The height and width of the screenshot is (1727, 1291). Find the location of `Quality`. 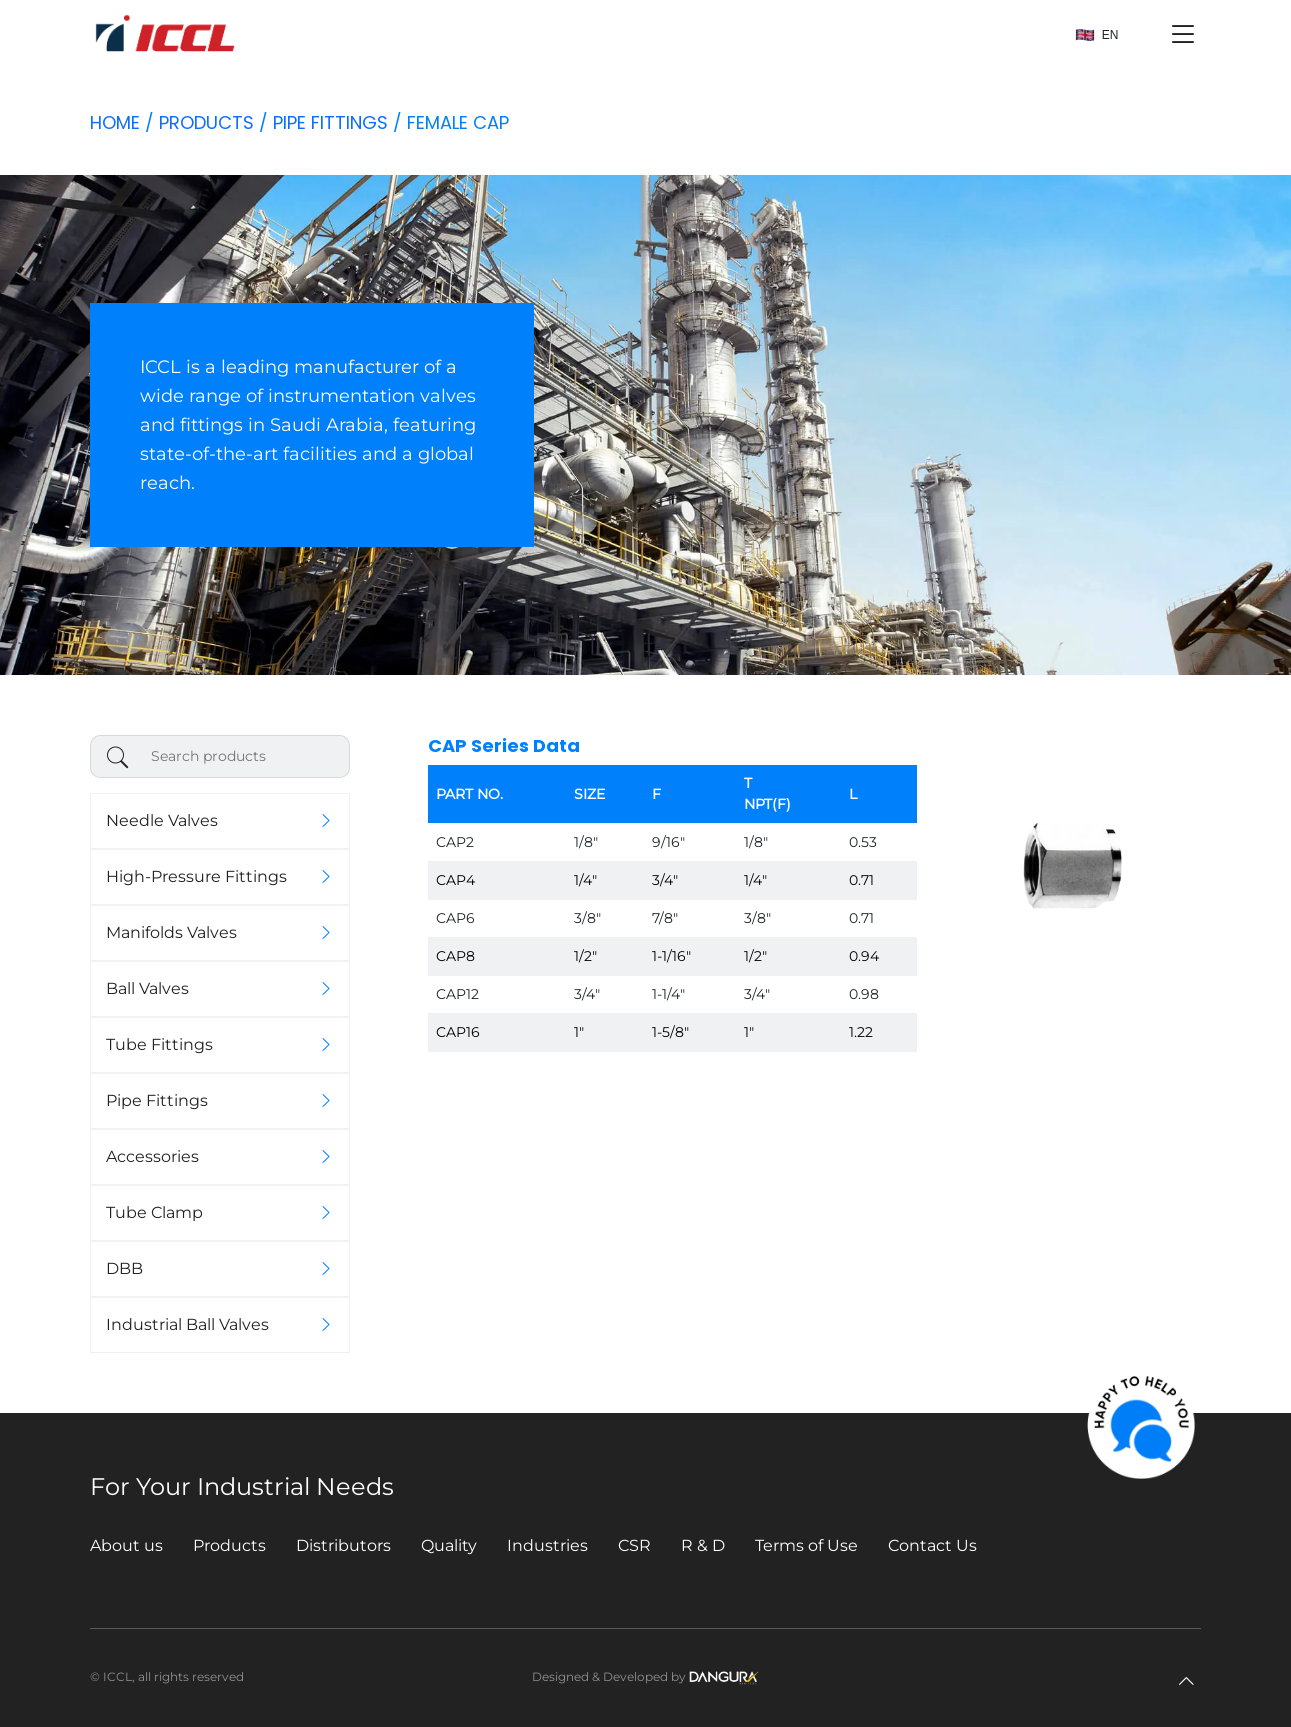

Quality is located at coordinates (449, 1545).